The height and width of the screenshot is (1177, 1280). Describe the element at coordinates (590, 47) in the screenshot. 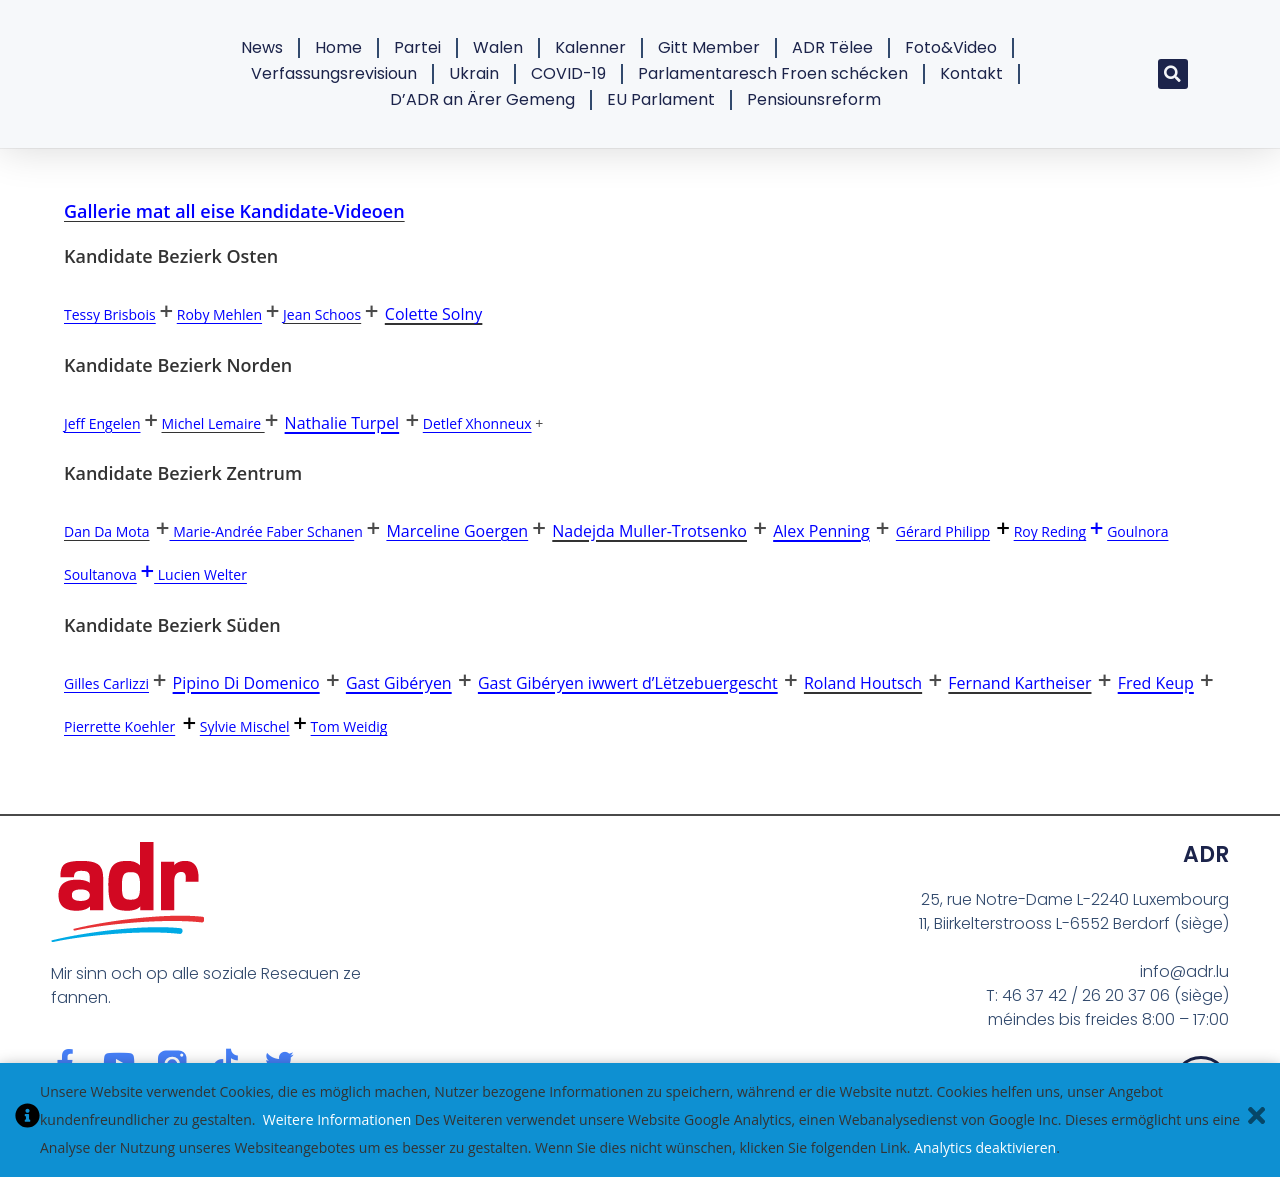

I see `Kalenner` at that location.